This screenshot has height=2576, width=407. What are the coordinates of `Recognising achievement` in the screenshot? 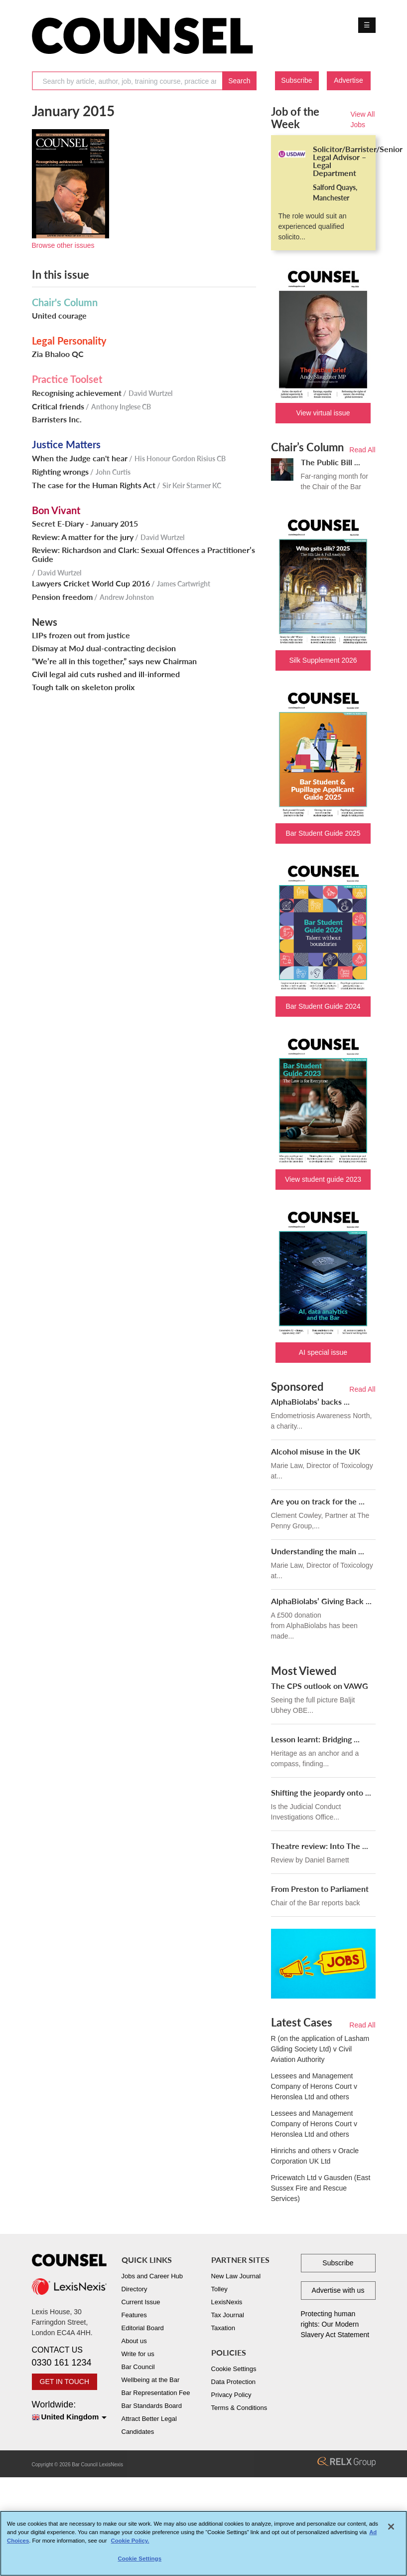 It's located at (77, 392).